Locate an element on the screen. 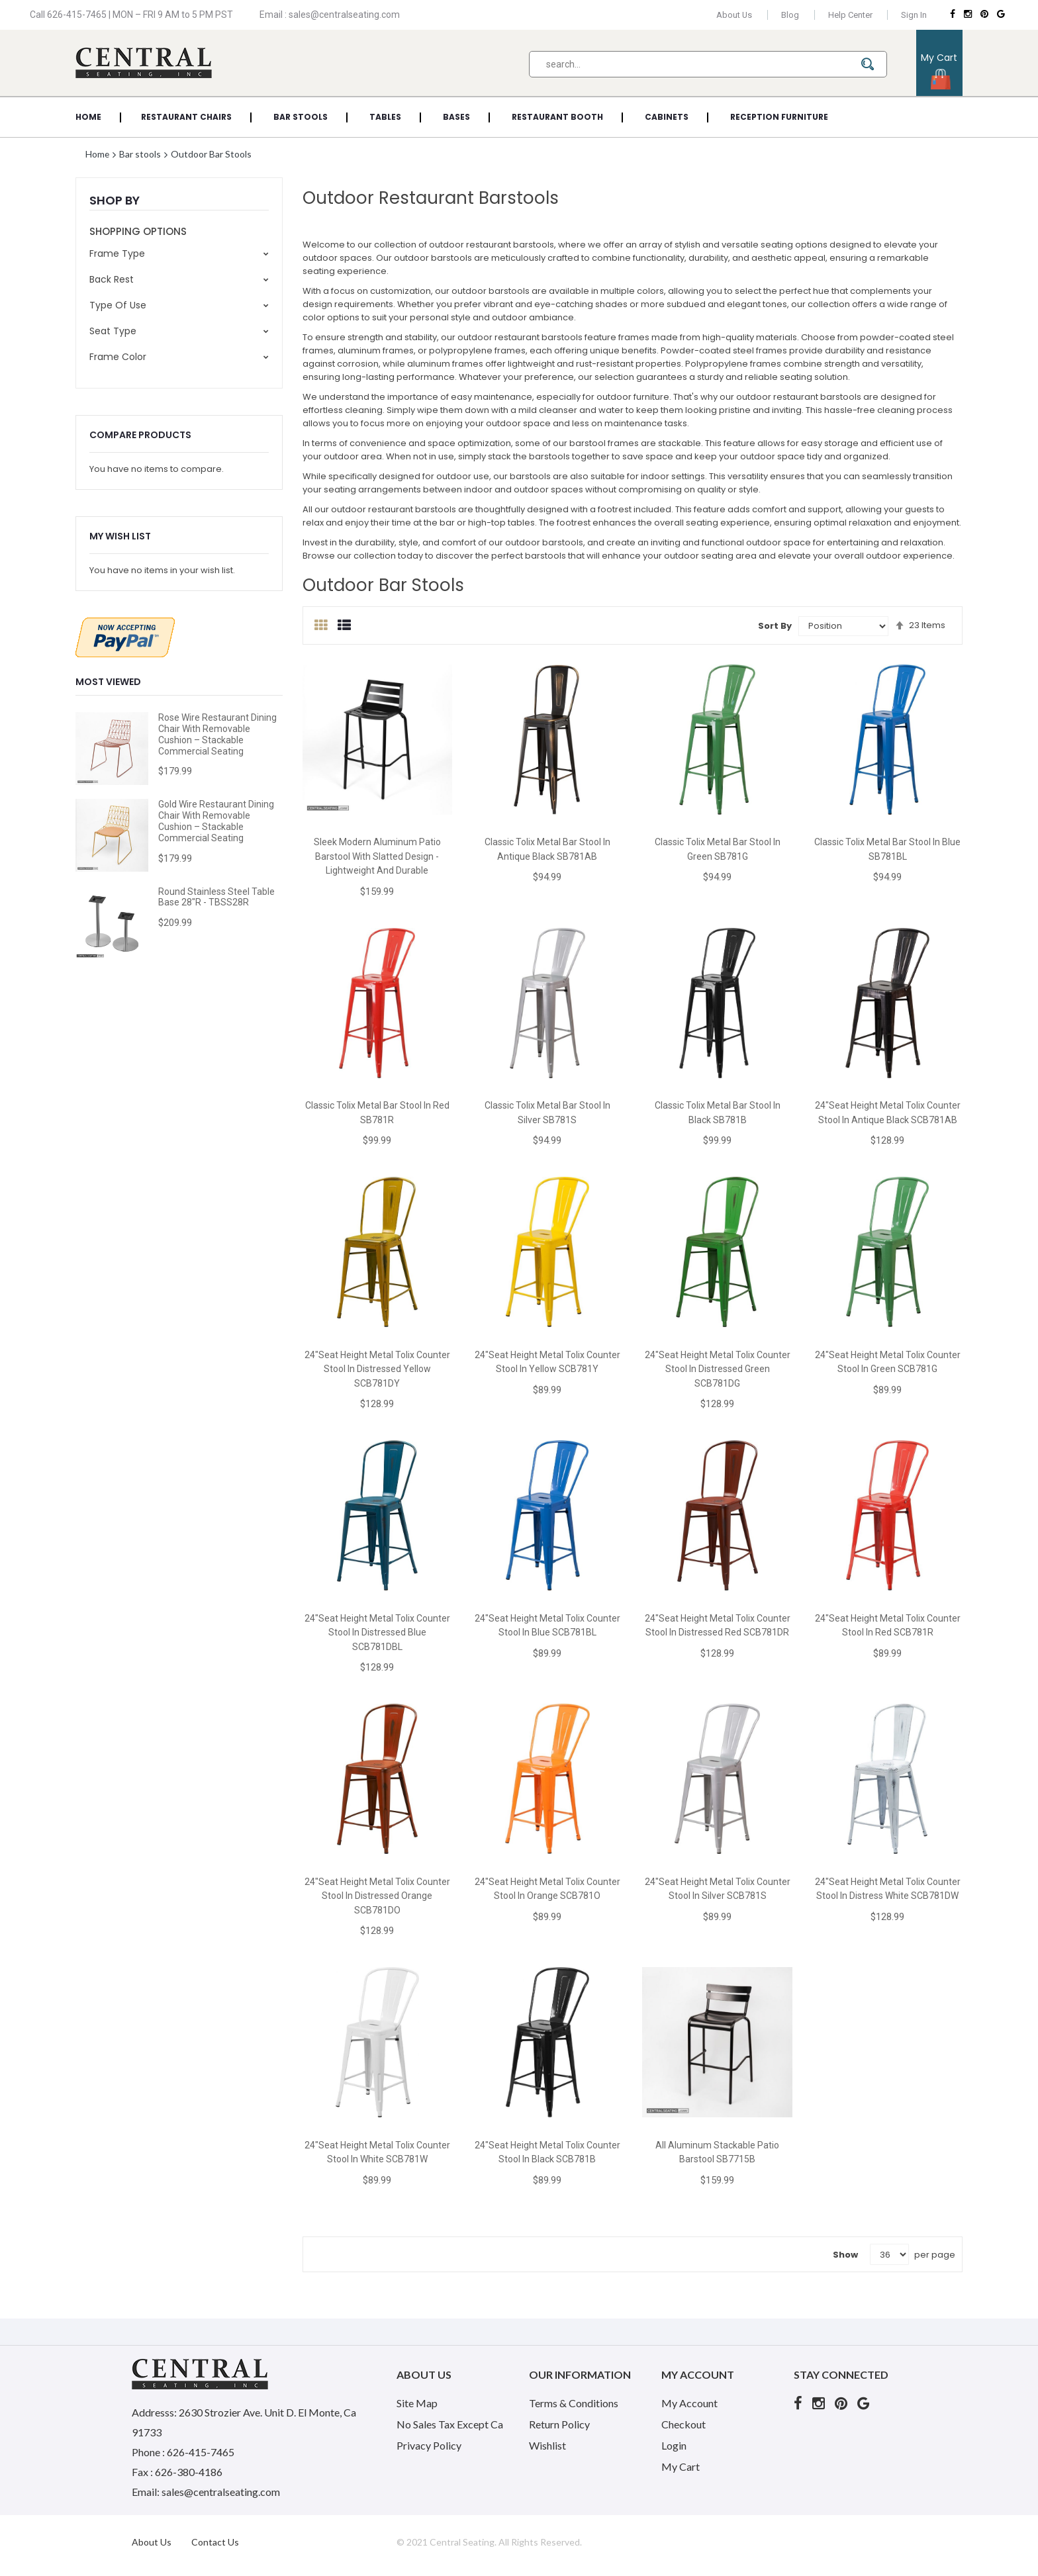 The image size is (1038, 2576). Contact Us is located at coordinates (215, 2542).